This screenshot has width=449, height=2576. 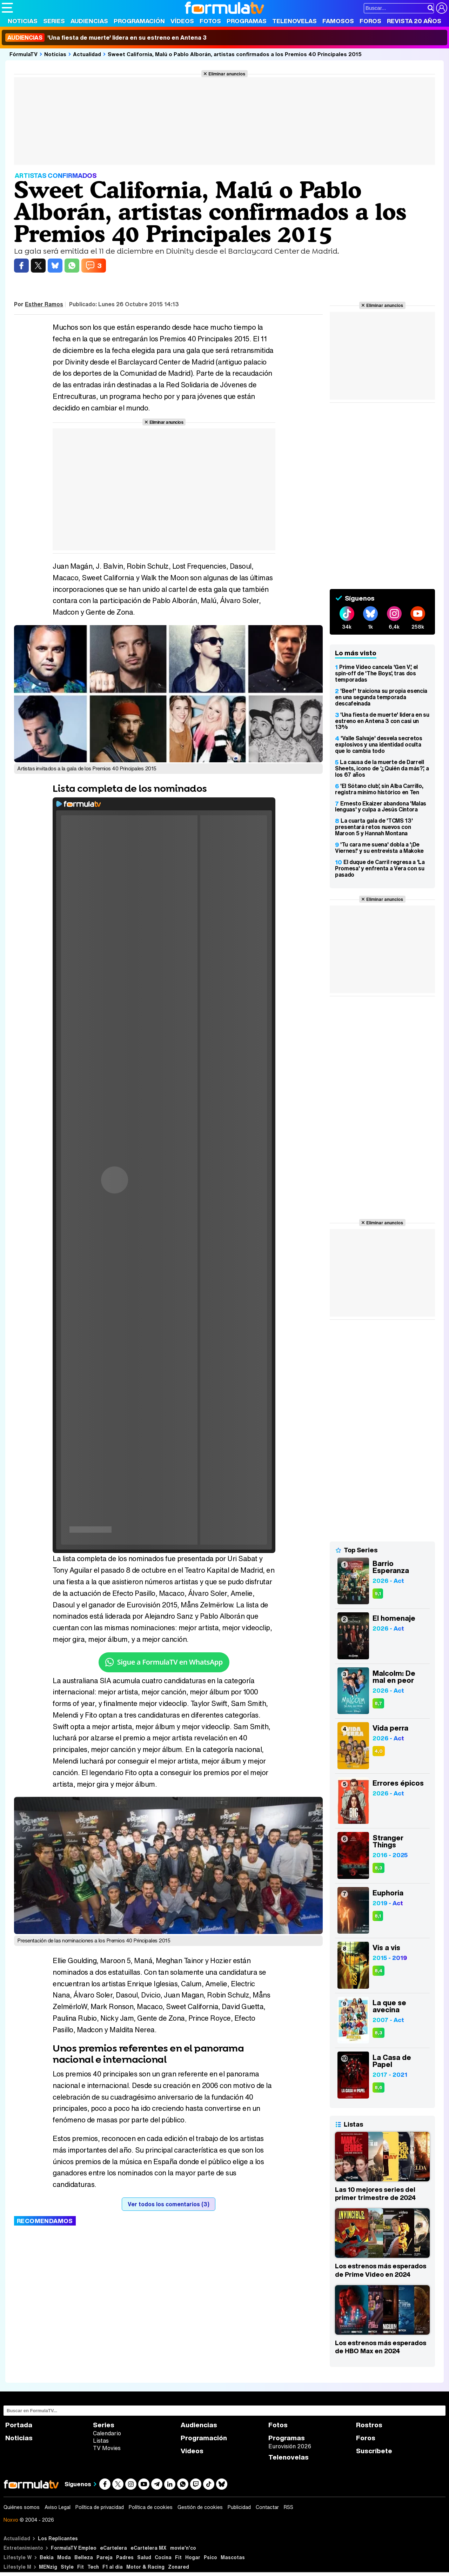 What do you see at coordinates (374, 826) in the screenshot?
I see `La cuarta gala de 'TCMS 13' presentará retos nuevos con Maroon 5 y Hannah Montana` at bounding box center [374, 826].